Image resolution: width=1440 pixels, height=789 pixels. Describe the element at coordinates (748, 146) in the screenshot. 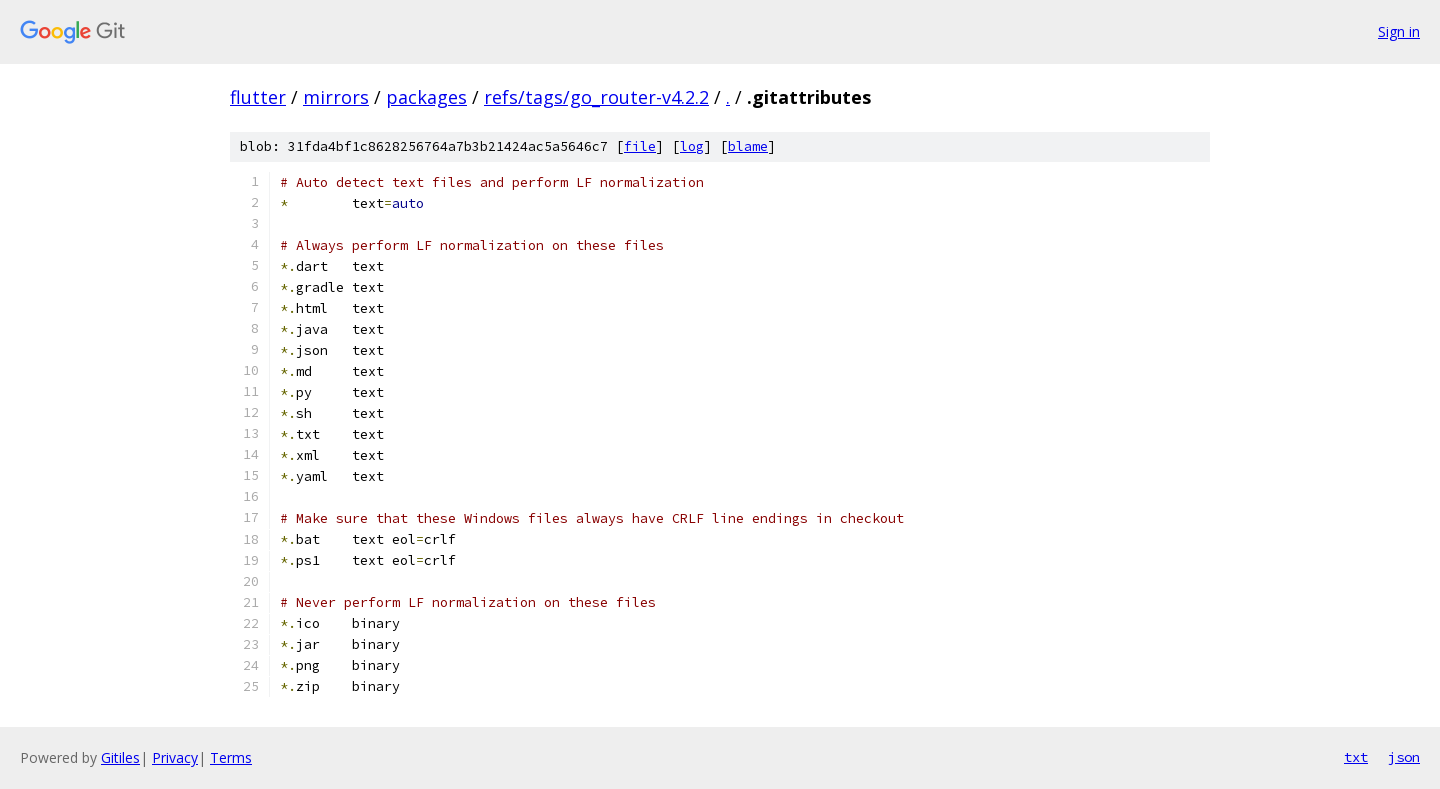

I see `blame` at that location.